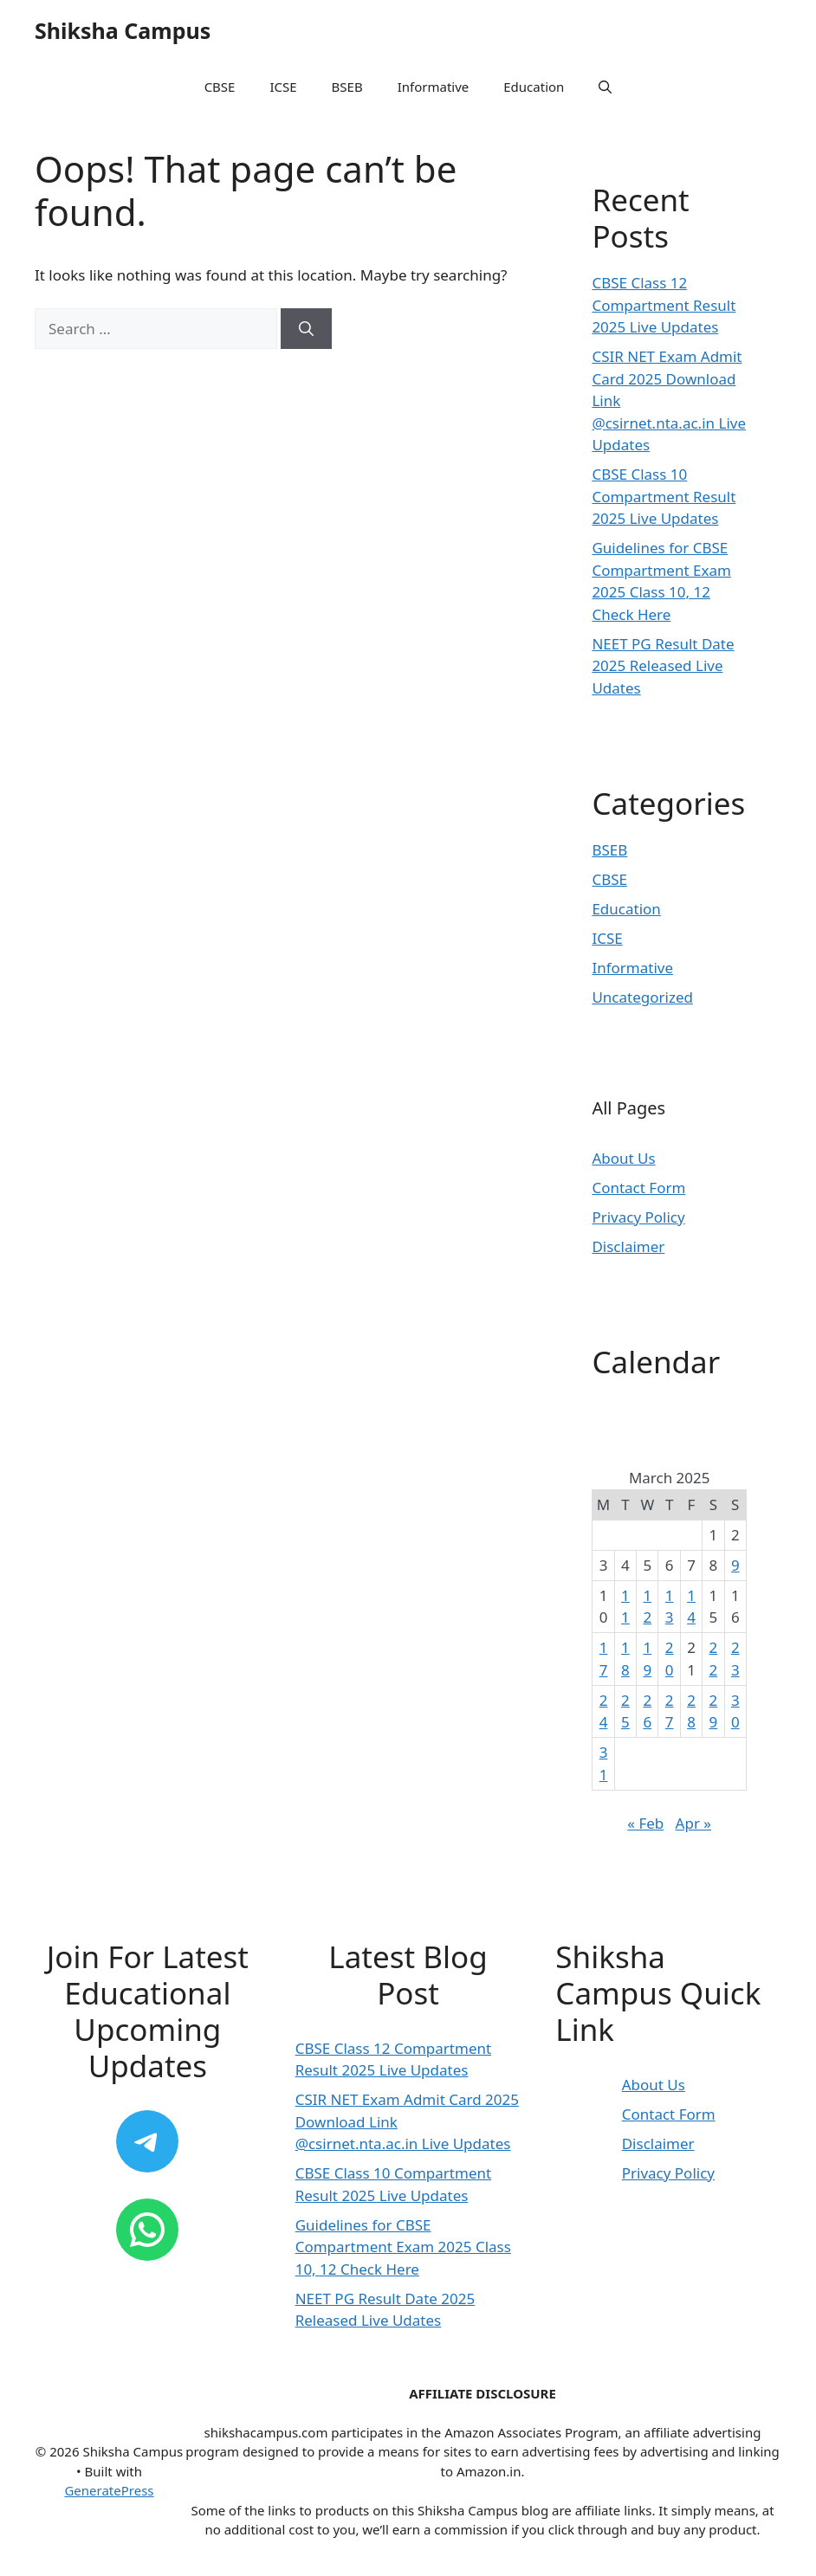 The width and height of the screenshot is (816, 2576). What do you see at coordinates (638, 1217) in the screenshot?
I see `Privacy Policy` at bounding box center [638, 1217].